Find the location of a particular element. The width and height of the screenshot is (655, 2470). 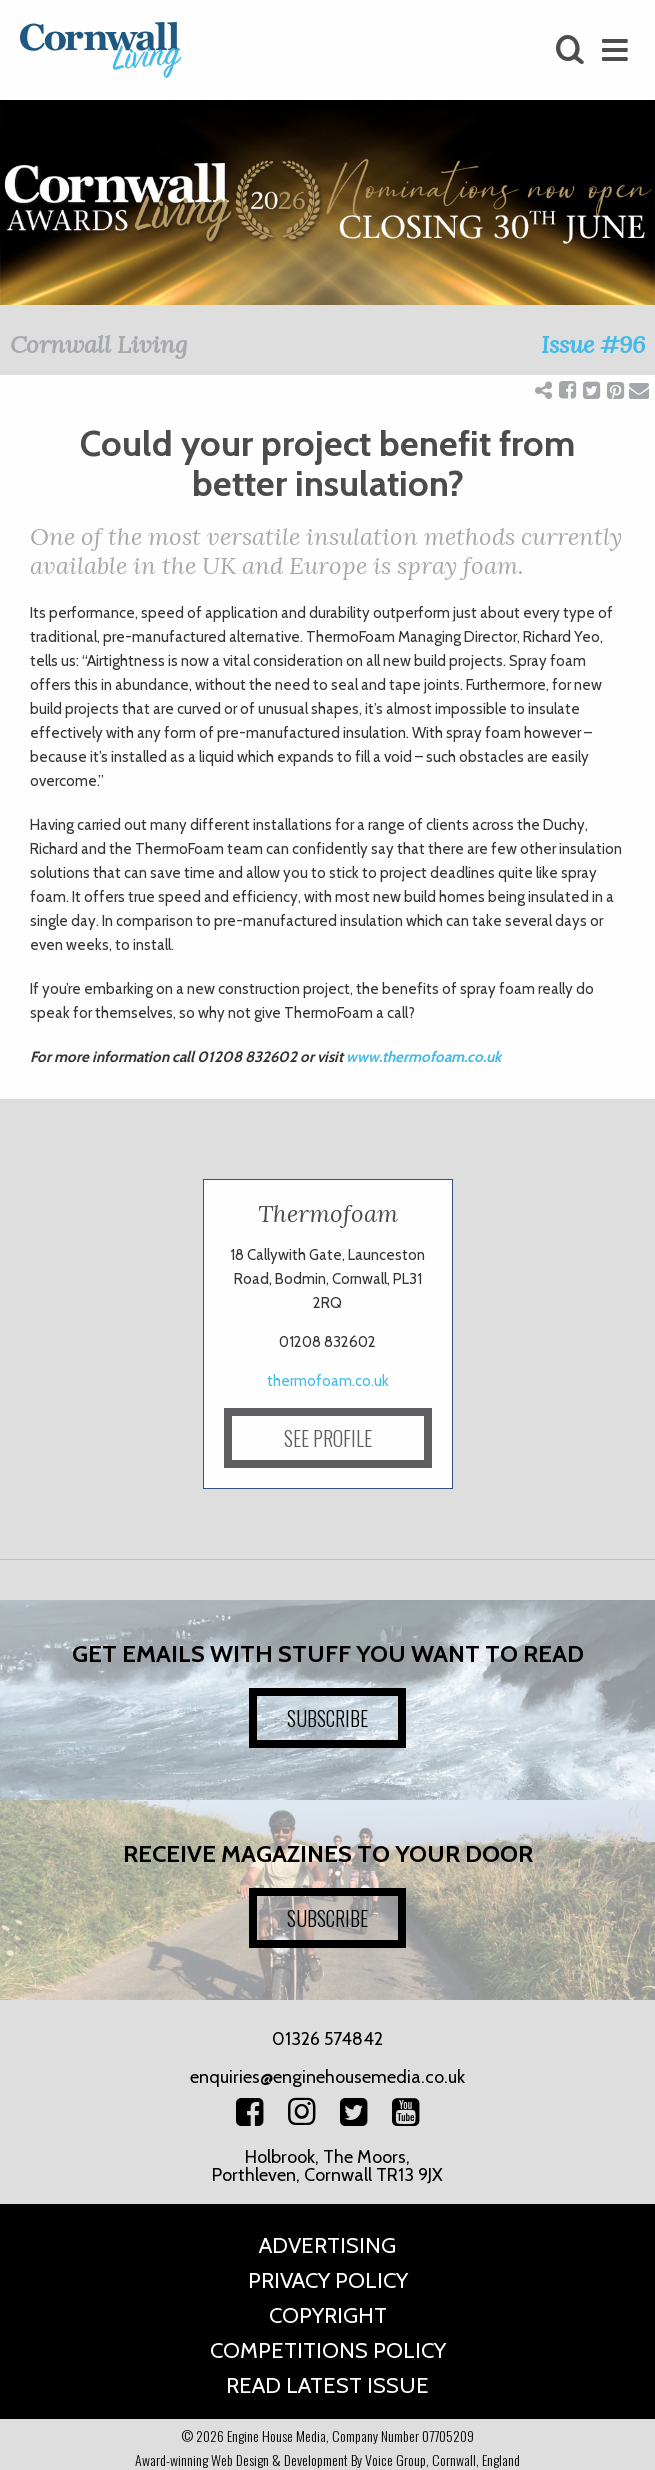

www.thermofoam.co.uk is located at coordinates (423, 1057).